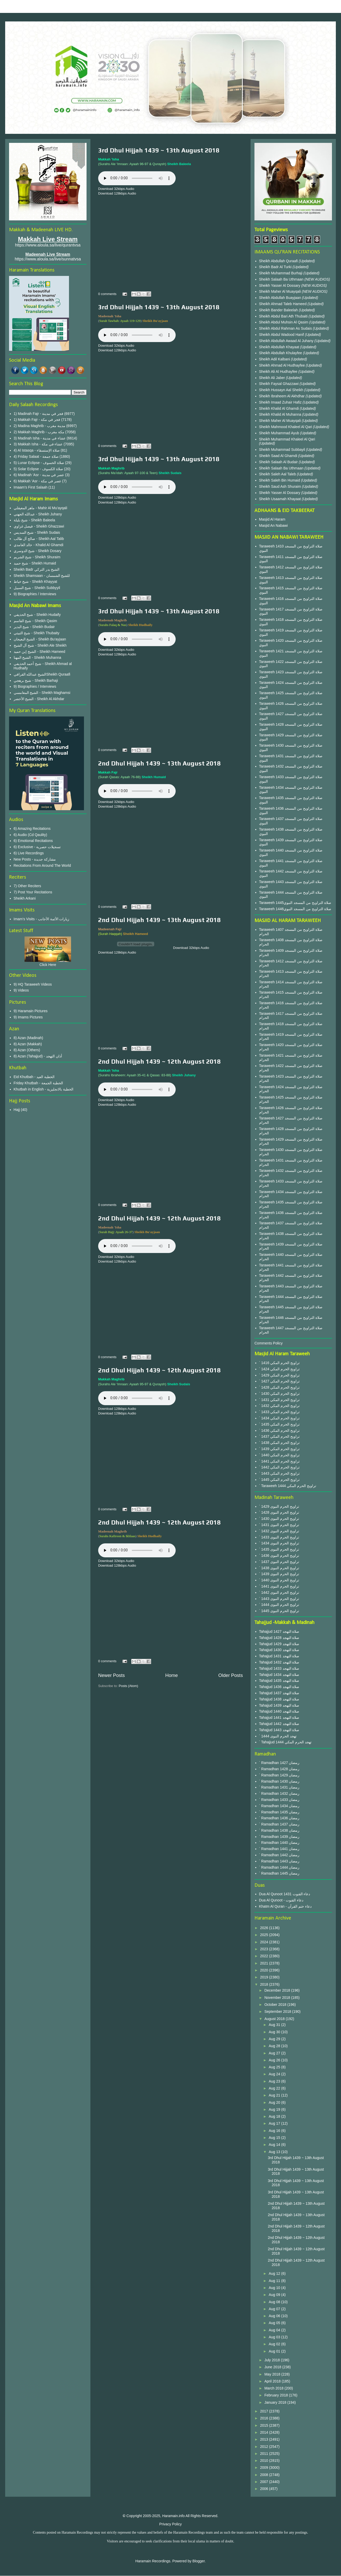 The height and width of the screenshot is (2576, 341). Describe the element at coordinates (279, 1506) in the screenshot. I see `` 1429 تراويح الحرم النبوى` at that location.